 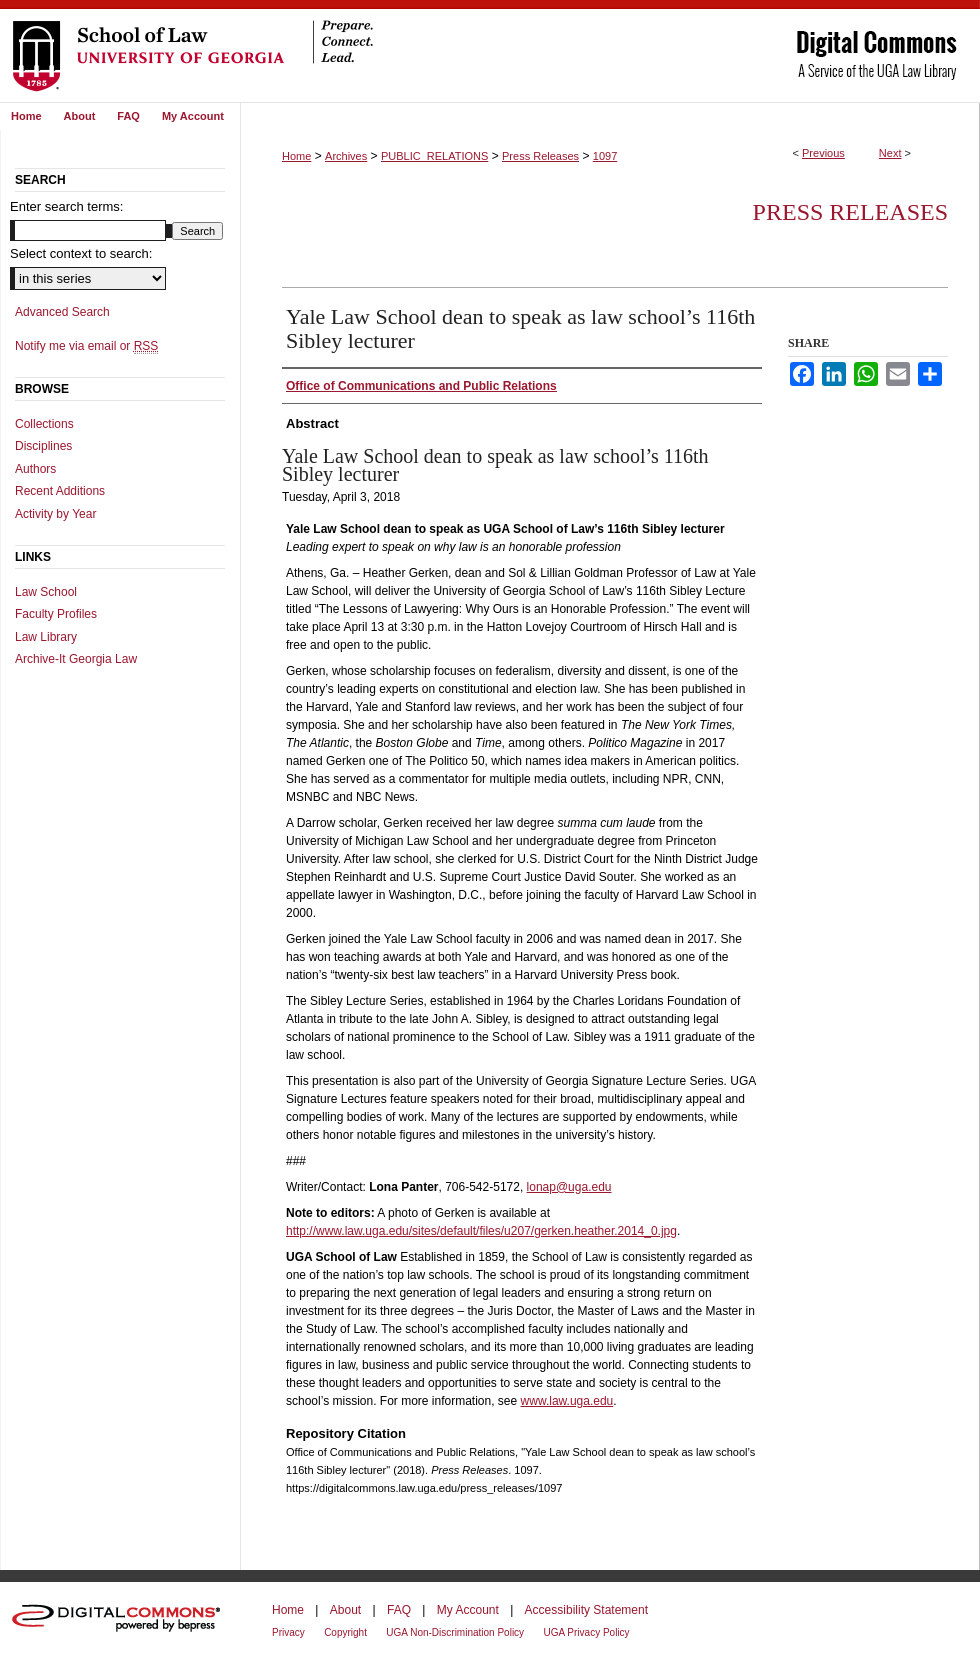 What do you see at coordinates (823, 153) in the screenshot?
I see `Previous` at bounding box center [823, 153].